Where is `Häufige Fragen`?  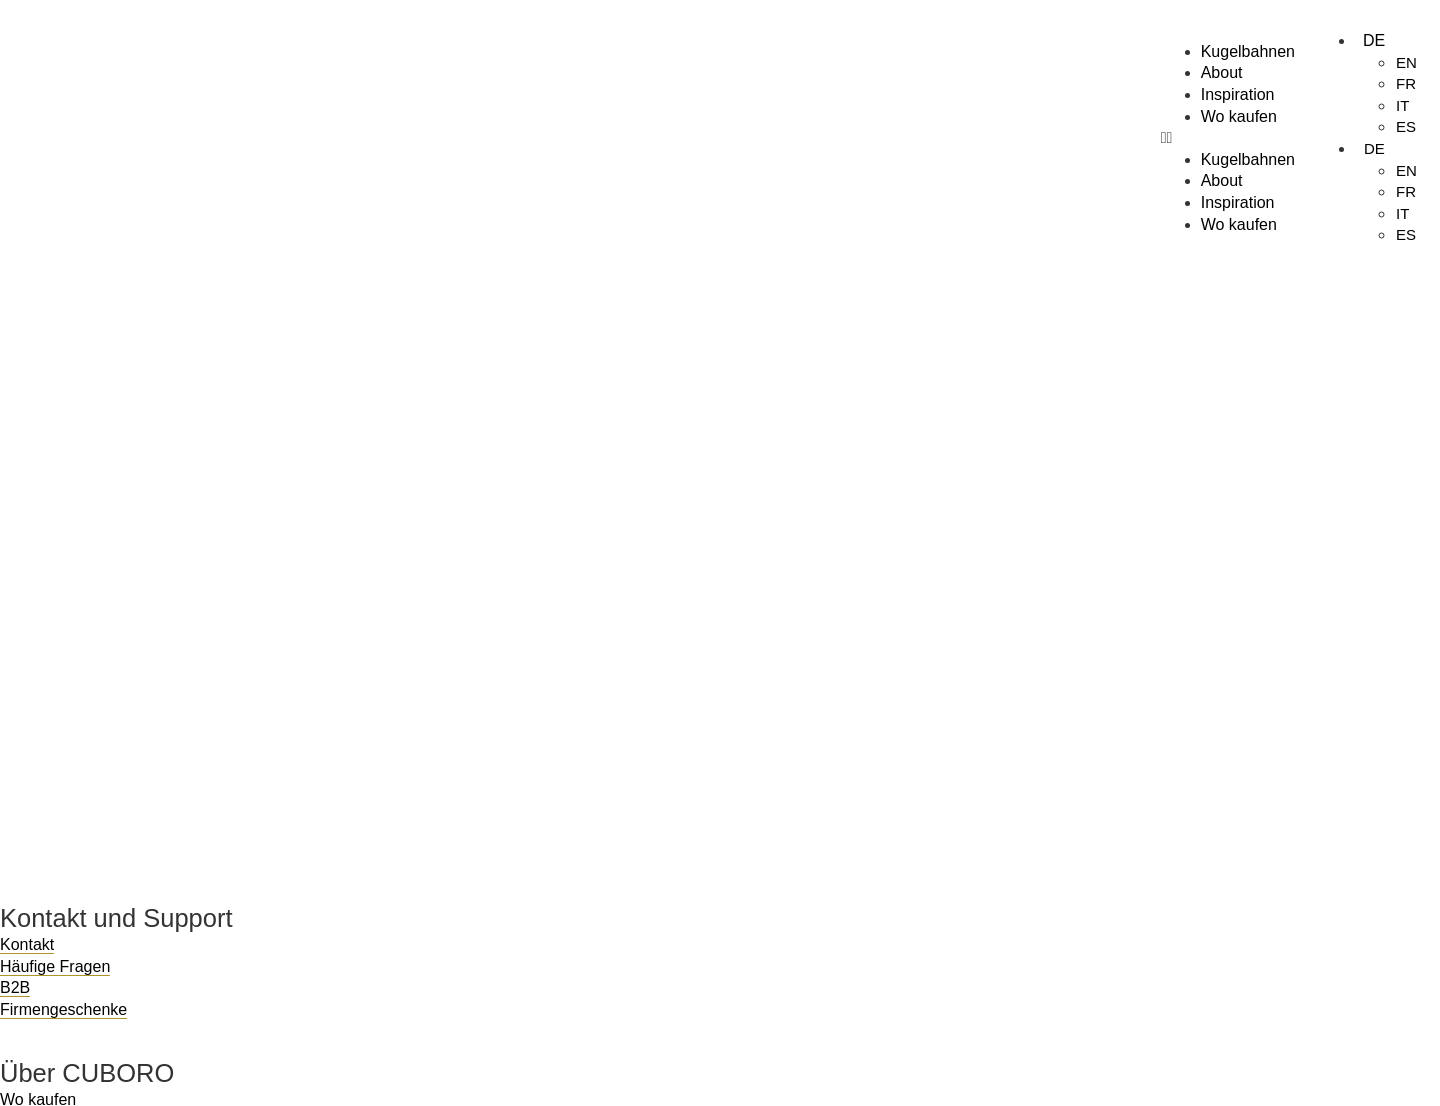 Häufige Fragen is located at coordinates (55, 966).